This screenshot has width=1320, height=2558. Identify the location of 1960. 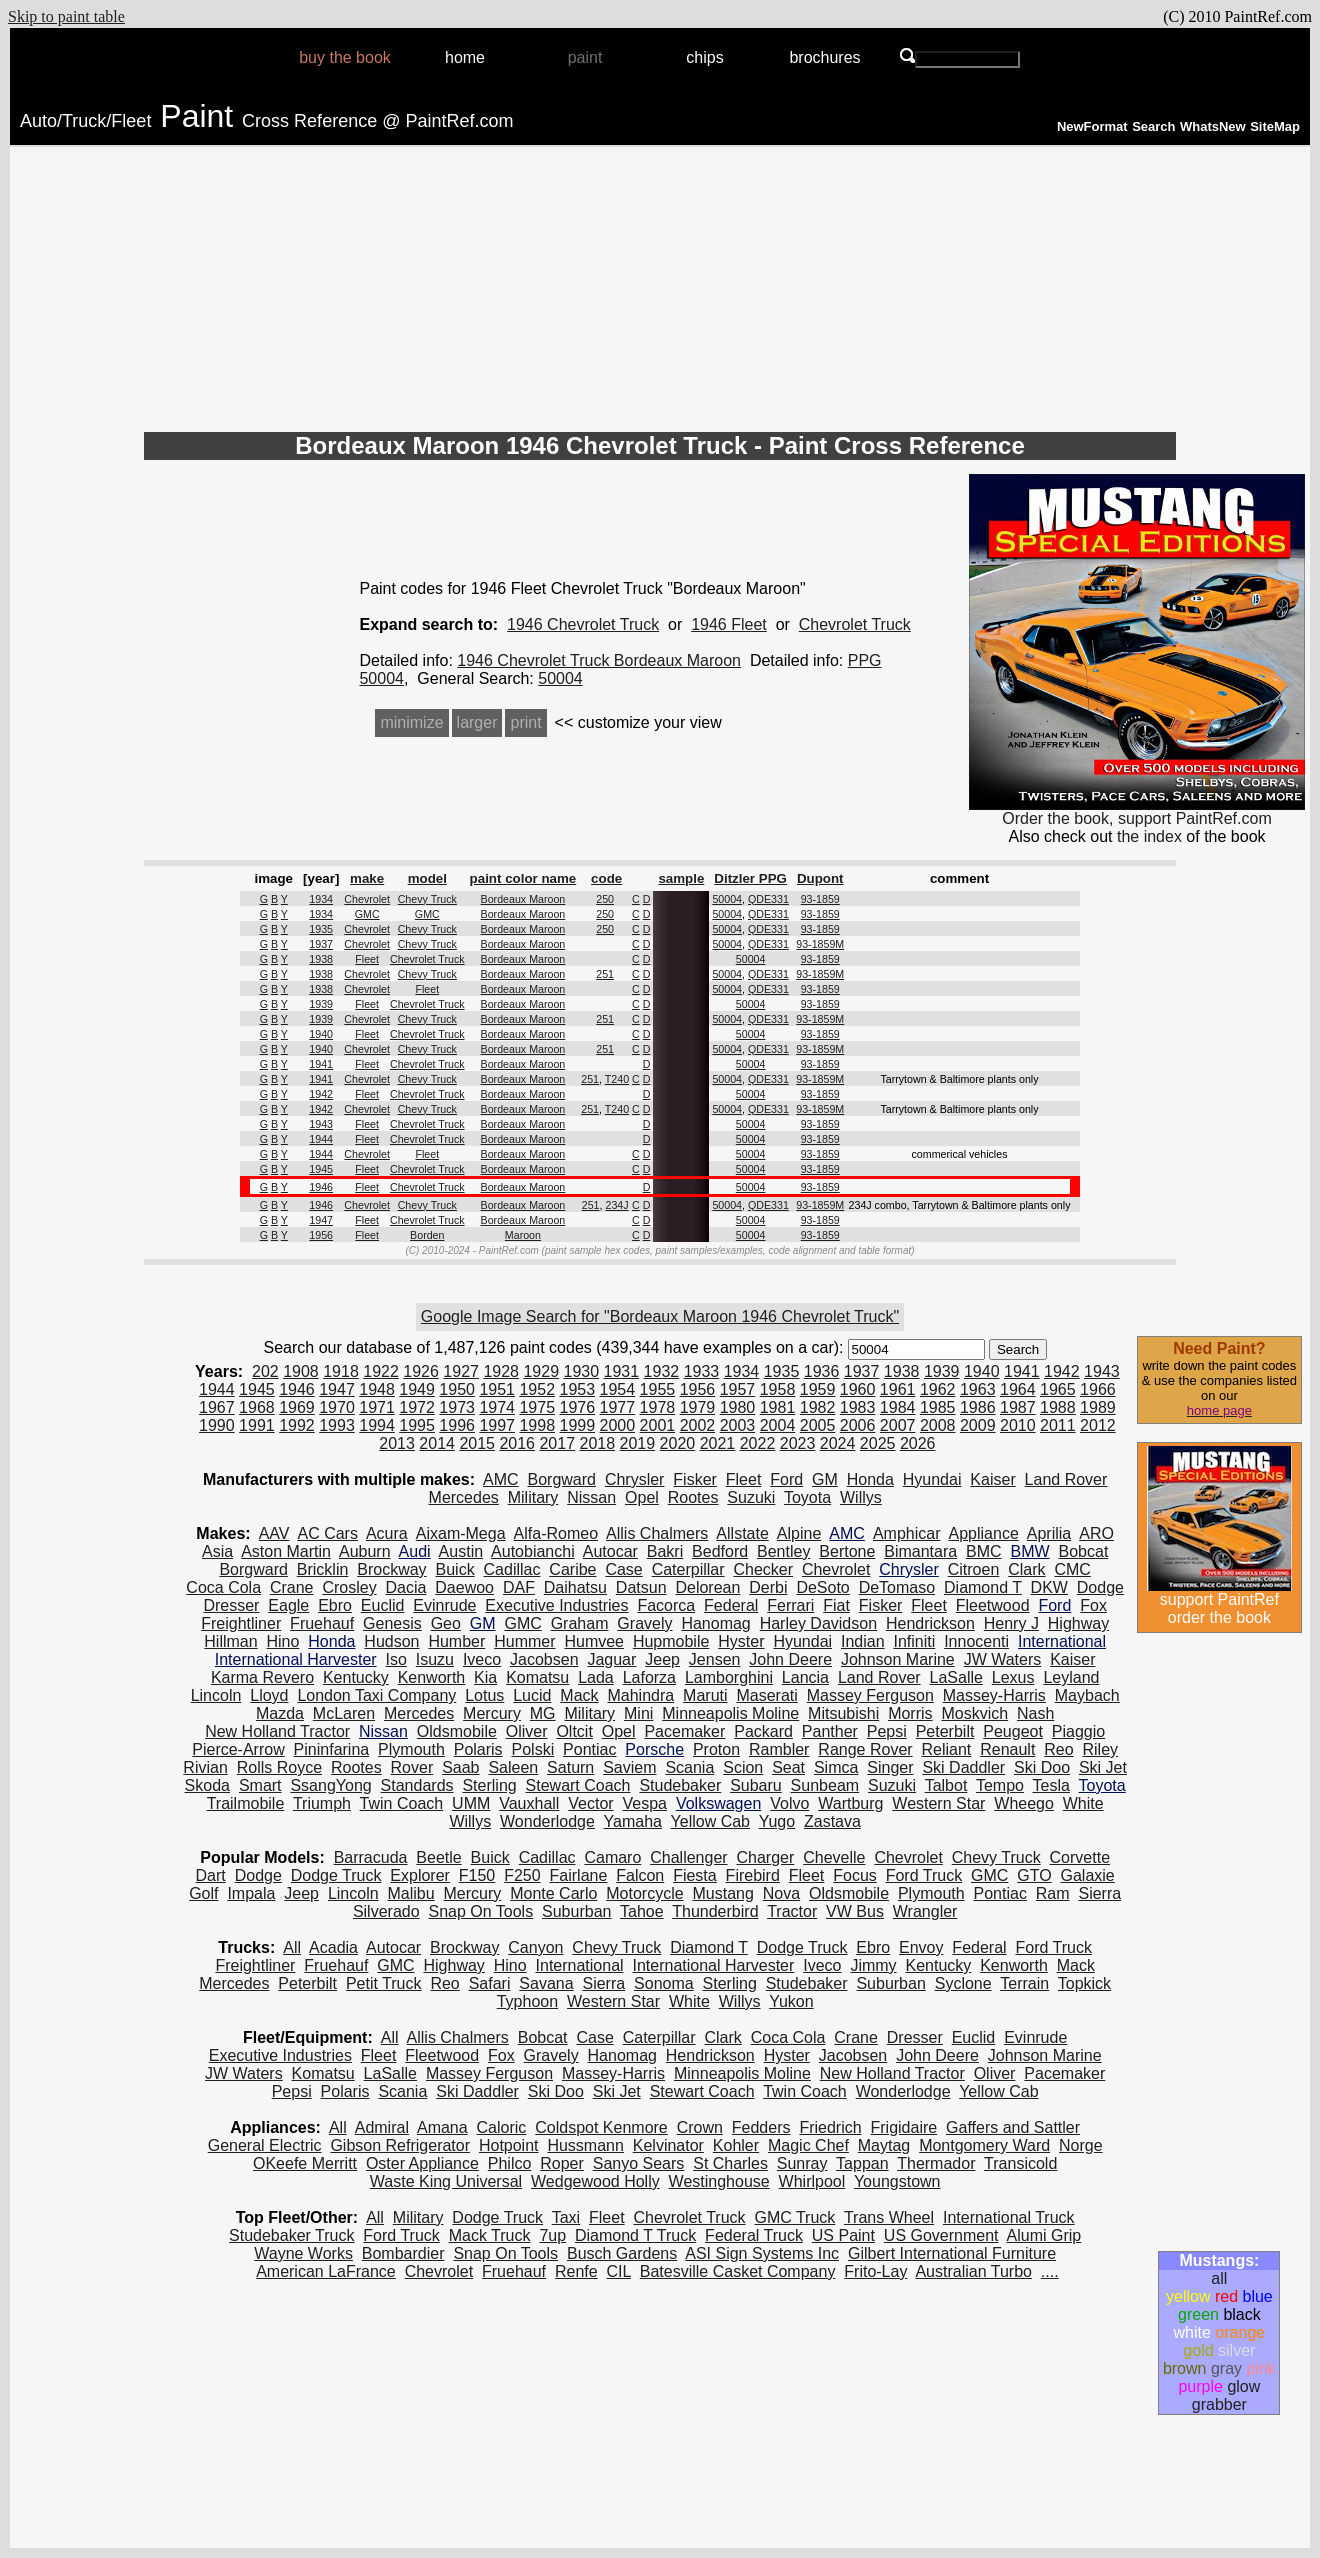
(858, 1389).